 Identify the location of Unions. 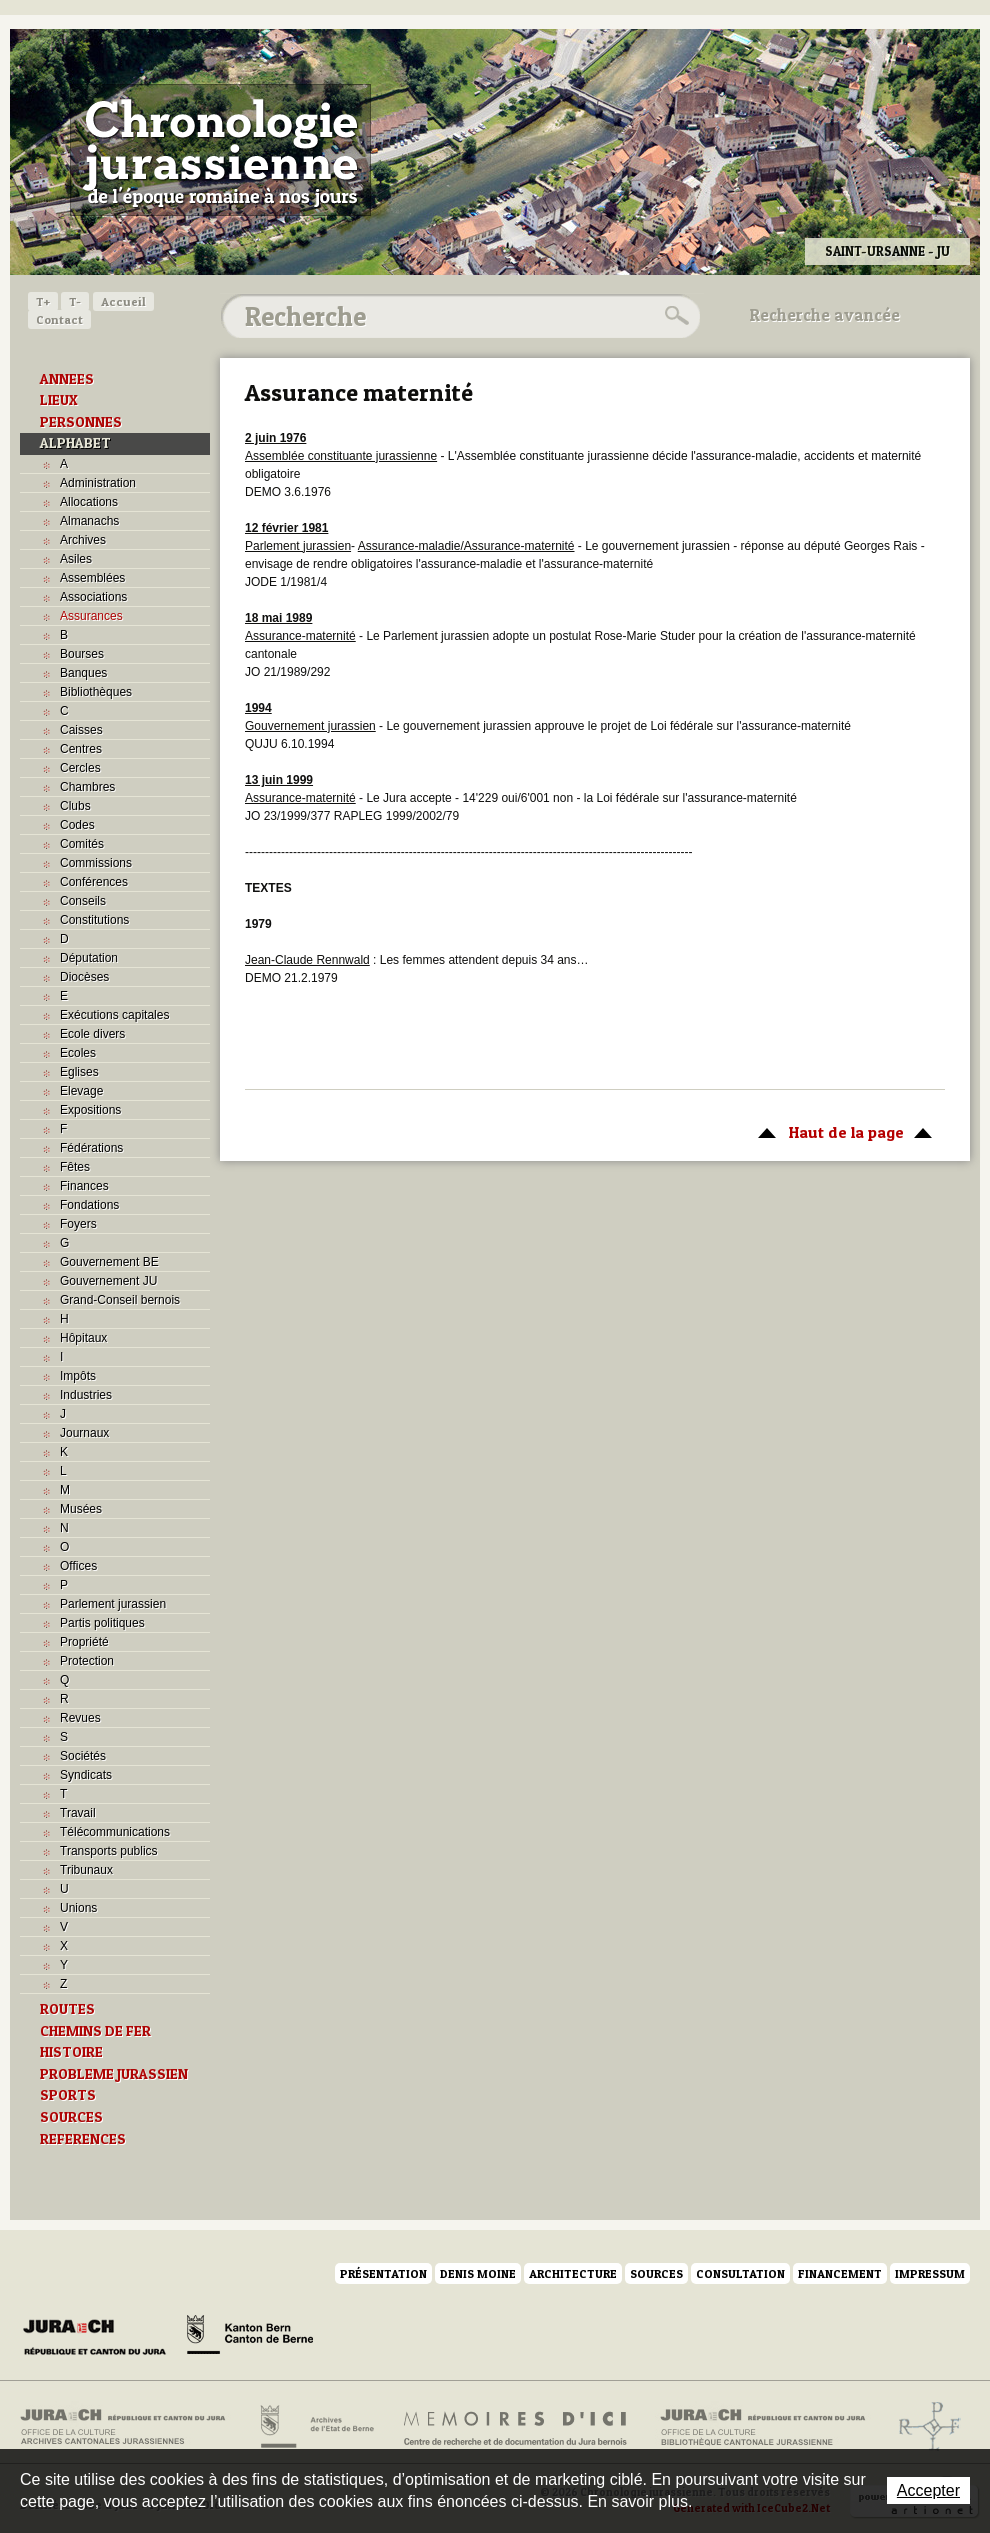
(78, 1908).